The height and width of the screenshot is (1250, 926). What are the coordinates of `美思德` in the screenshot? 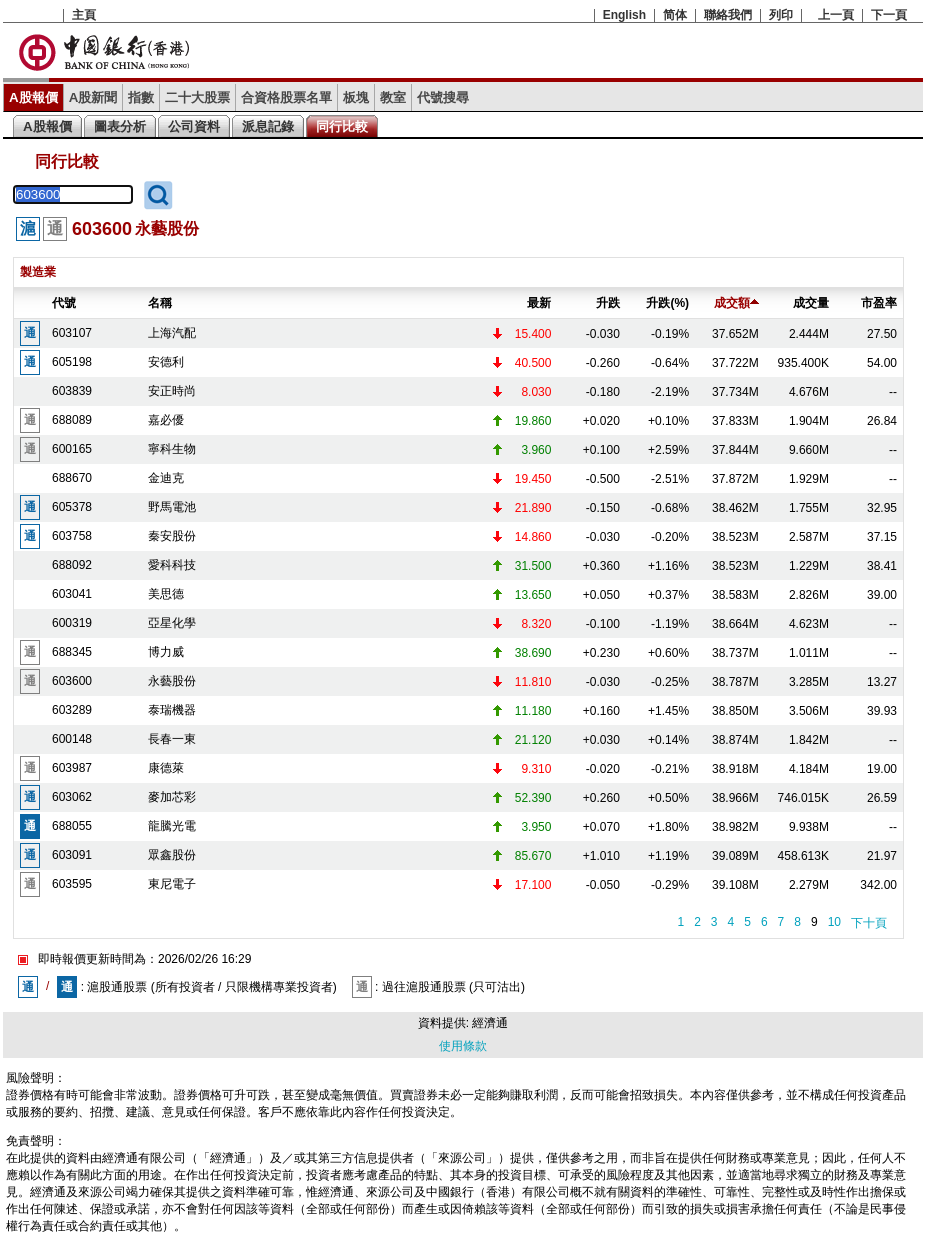 It's located at (166, 594).